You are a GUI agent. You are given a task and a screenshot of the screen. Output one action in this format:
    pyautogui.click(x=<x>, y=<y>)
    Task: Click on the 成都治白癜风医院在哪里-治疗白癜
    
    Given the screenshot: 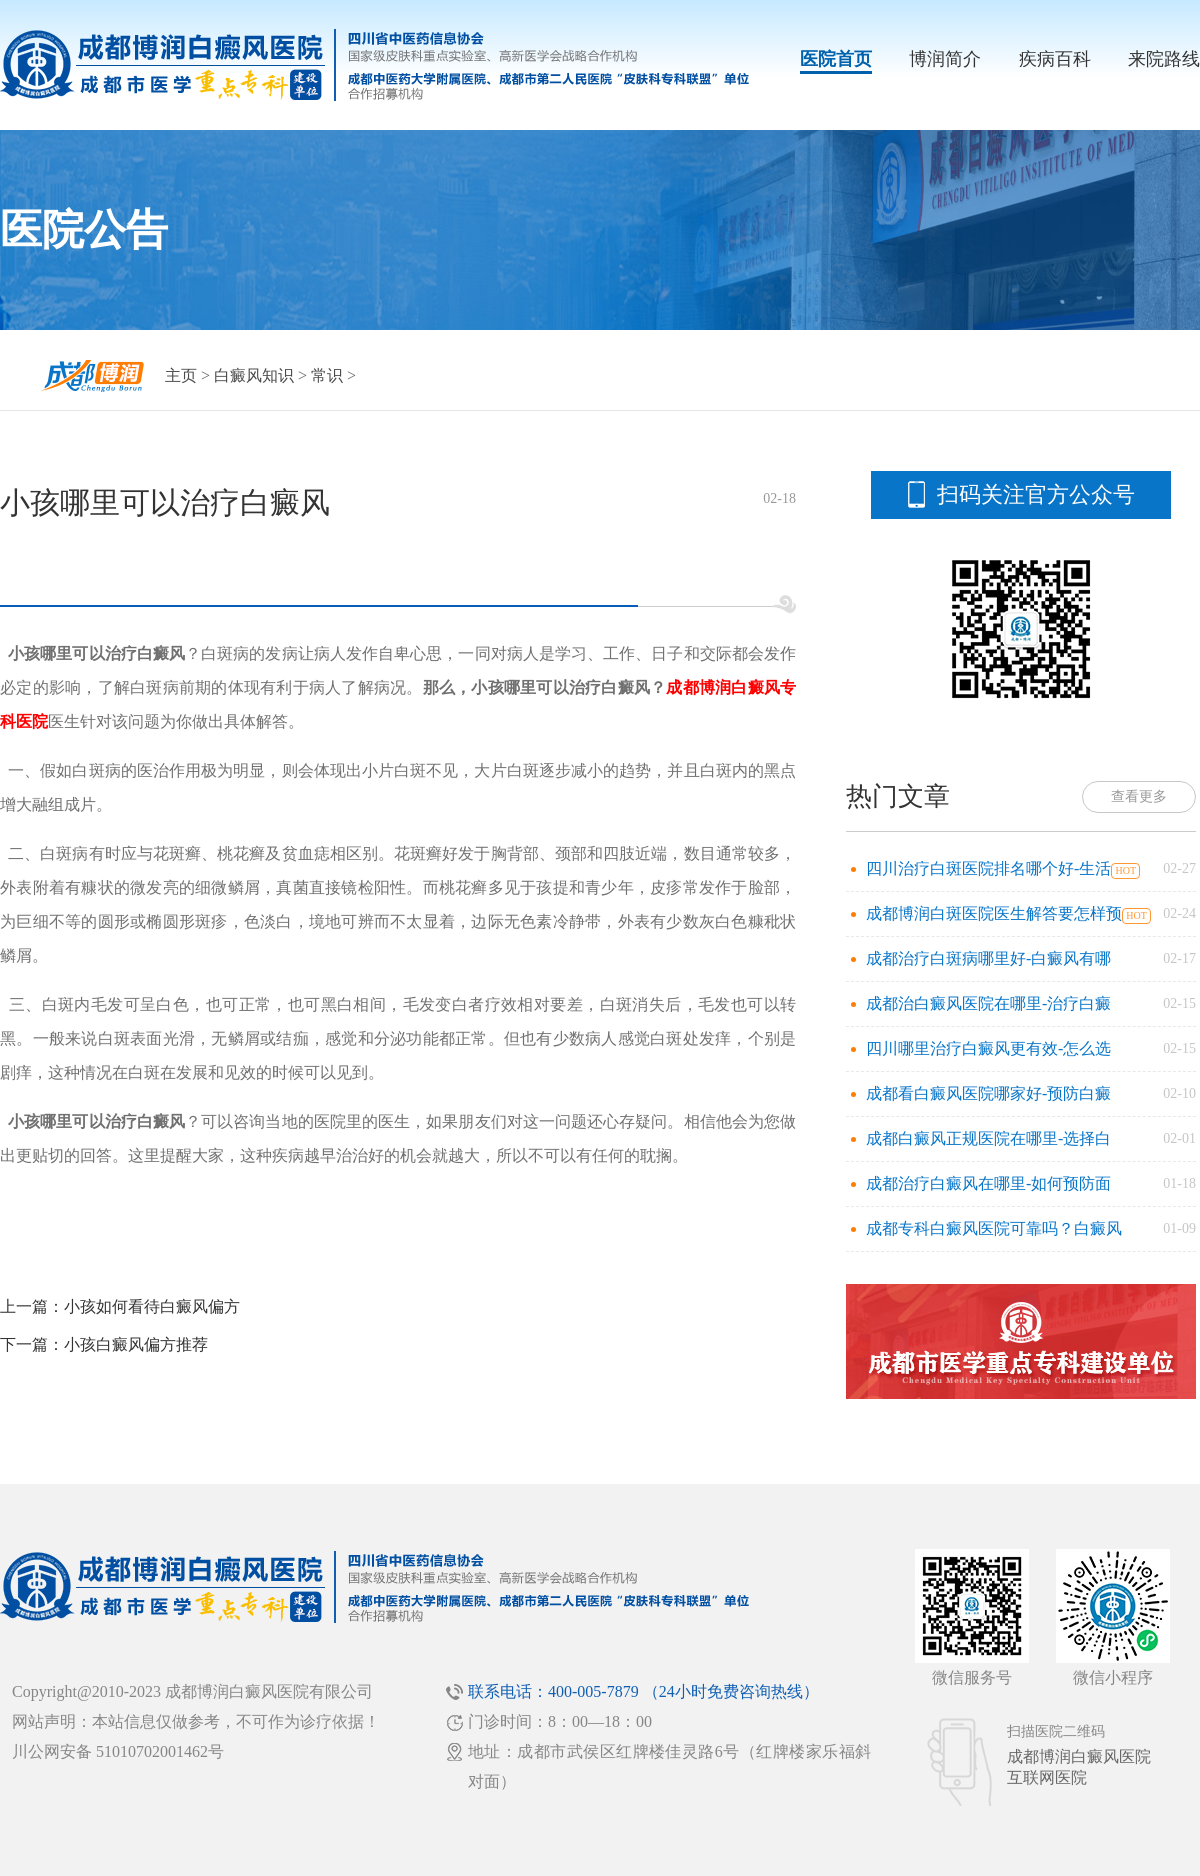 What is the action you would take?
    pyautogui.click(x=988, y=1003)
    